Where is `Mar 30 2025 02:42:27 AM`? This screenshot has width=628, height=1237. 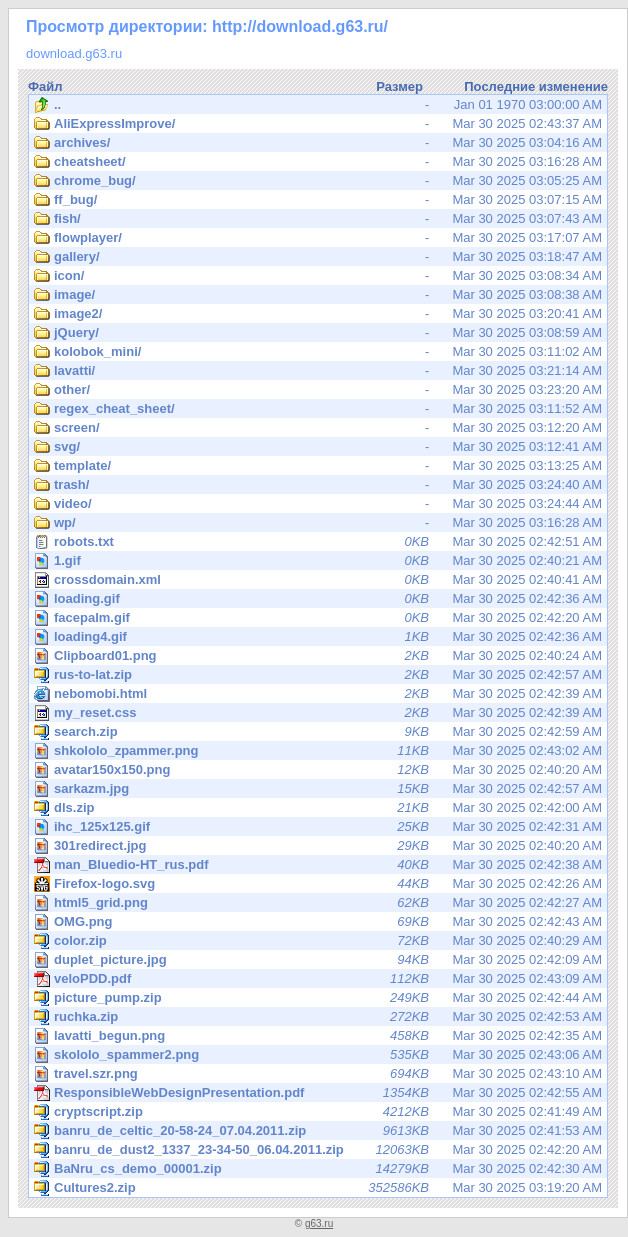
Mar 30 2025 02:42:27 AM is located at coordinates (319, 902).